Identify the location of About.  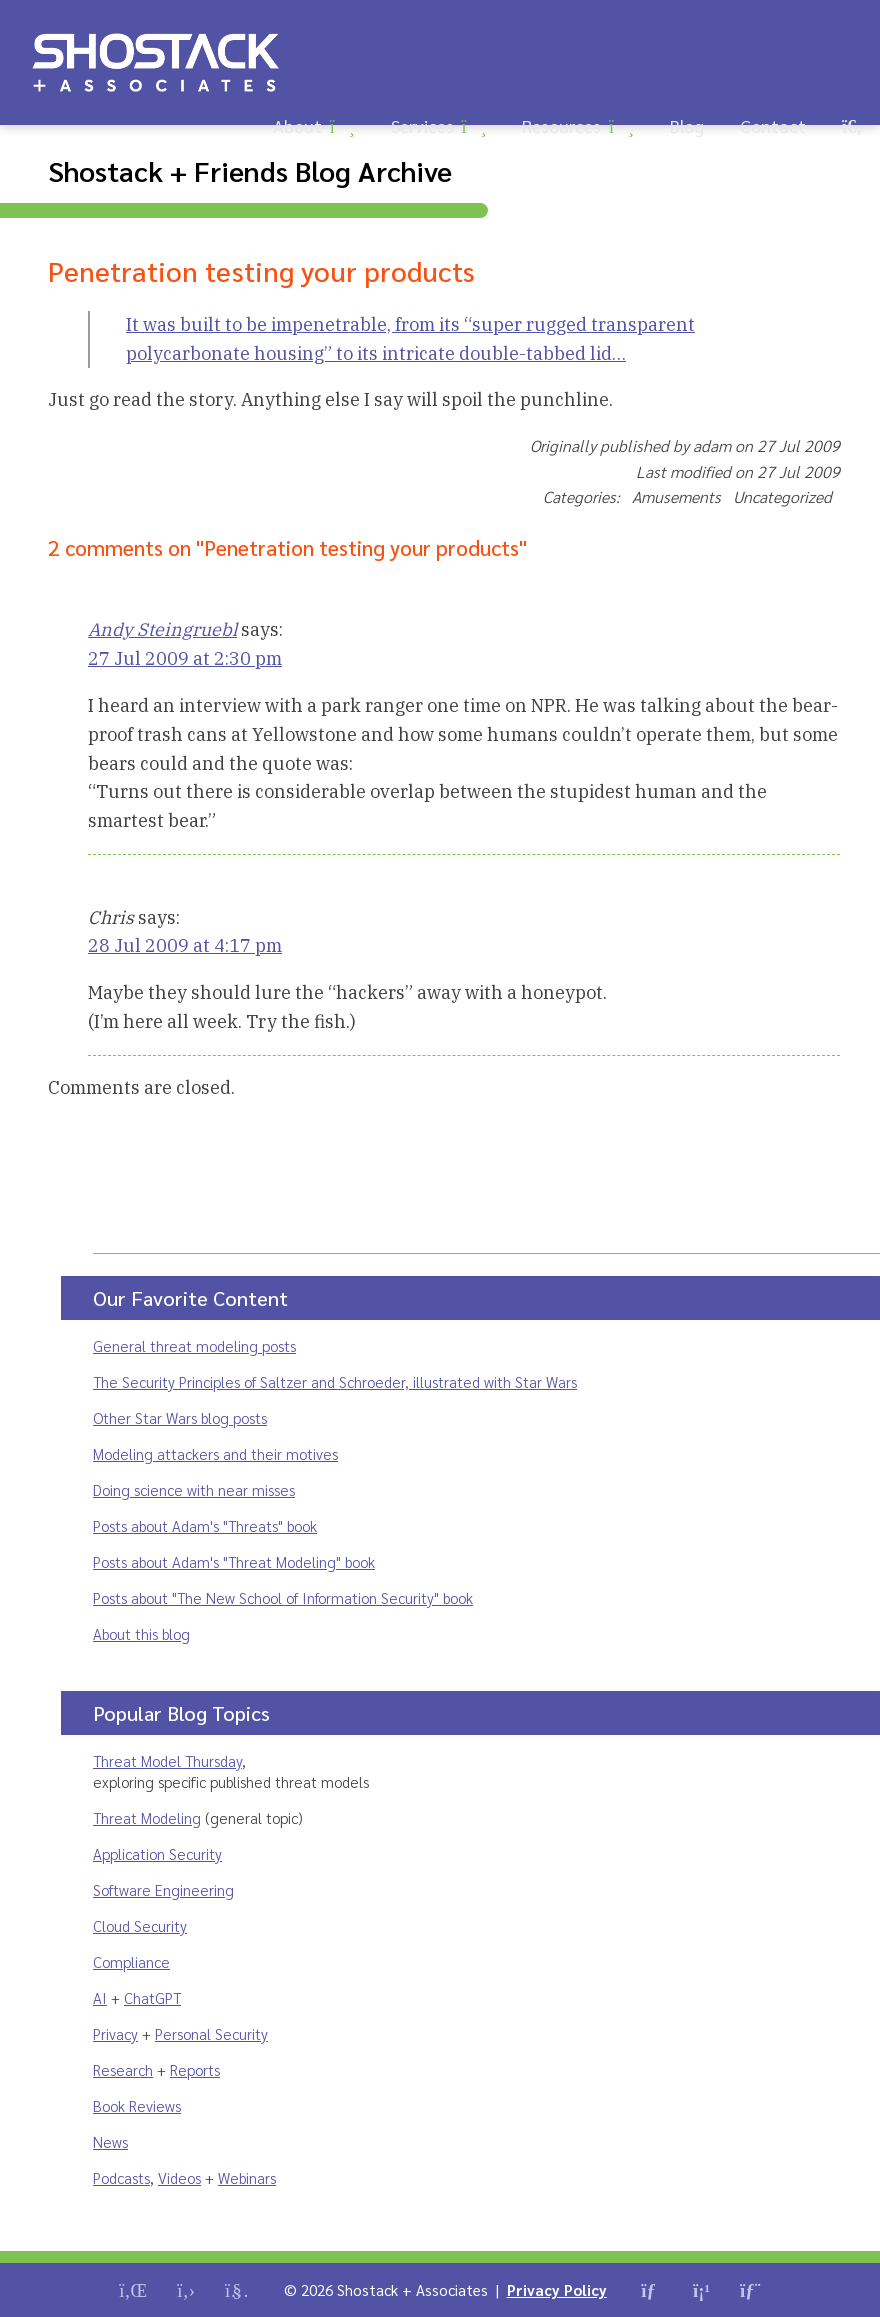
(297, 125).